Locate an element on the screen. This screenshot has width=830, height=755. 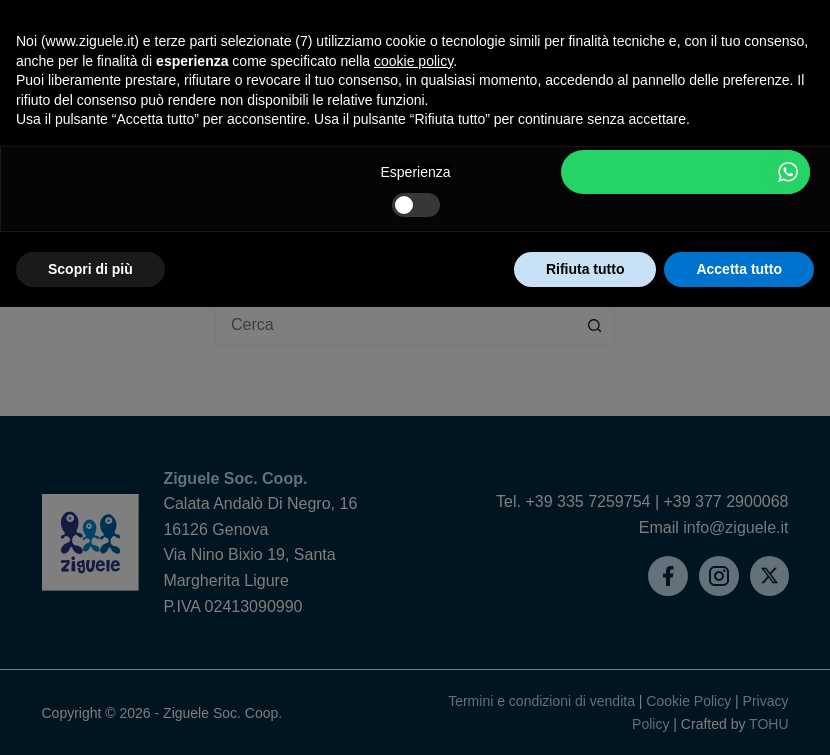
Scopri di più [button] is located at coordinates (90, 269).